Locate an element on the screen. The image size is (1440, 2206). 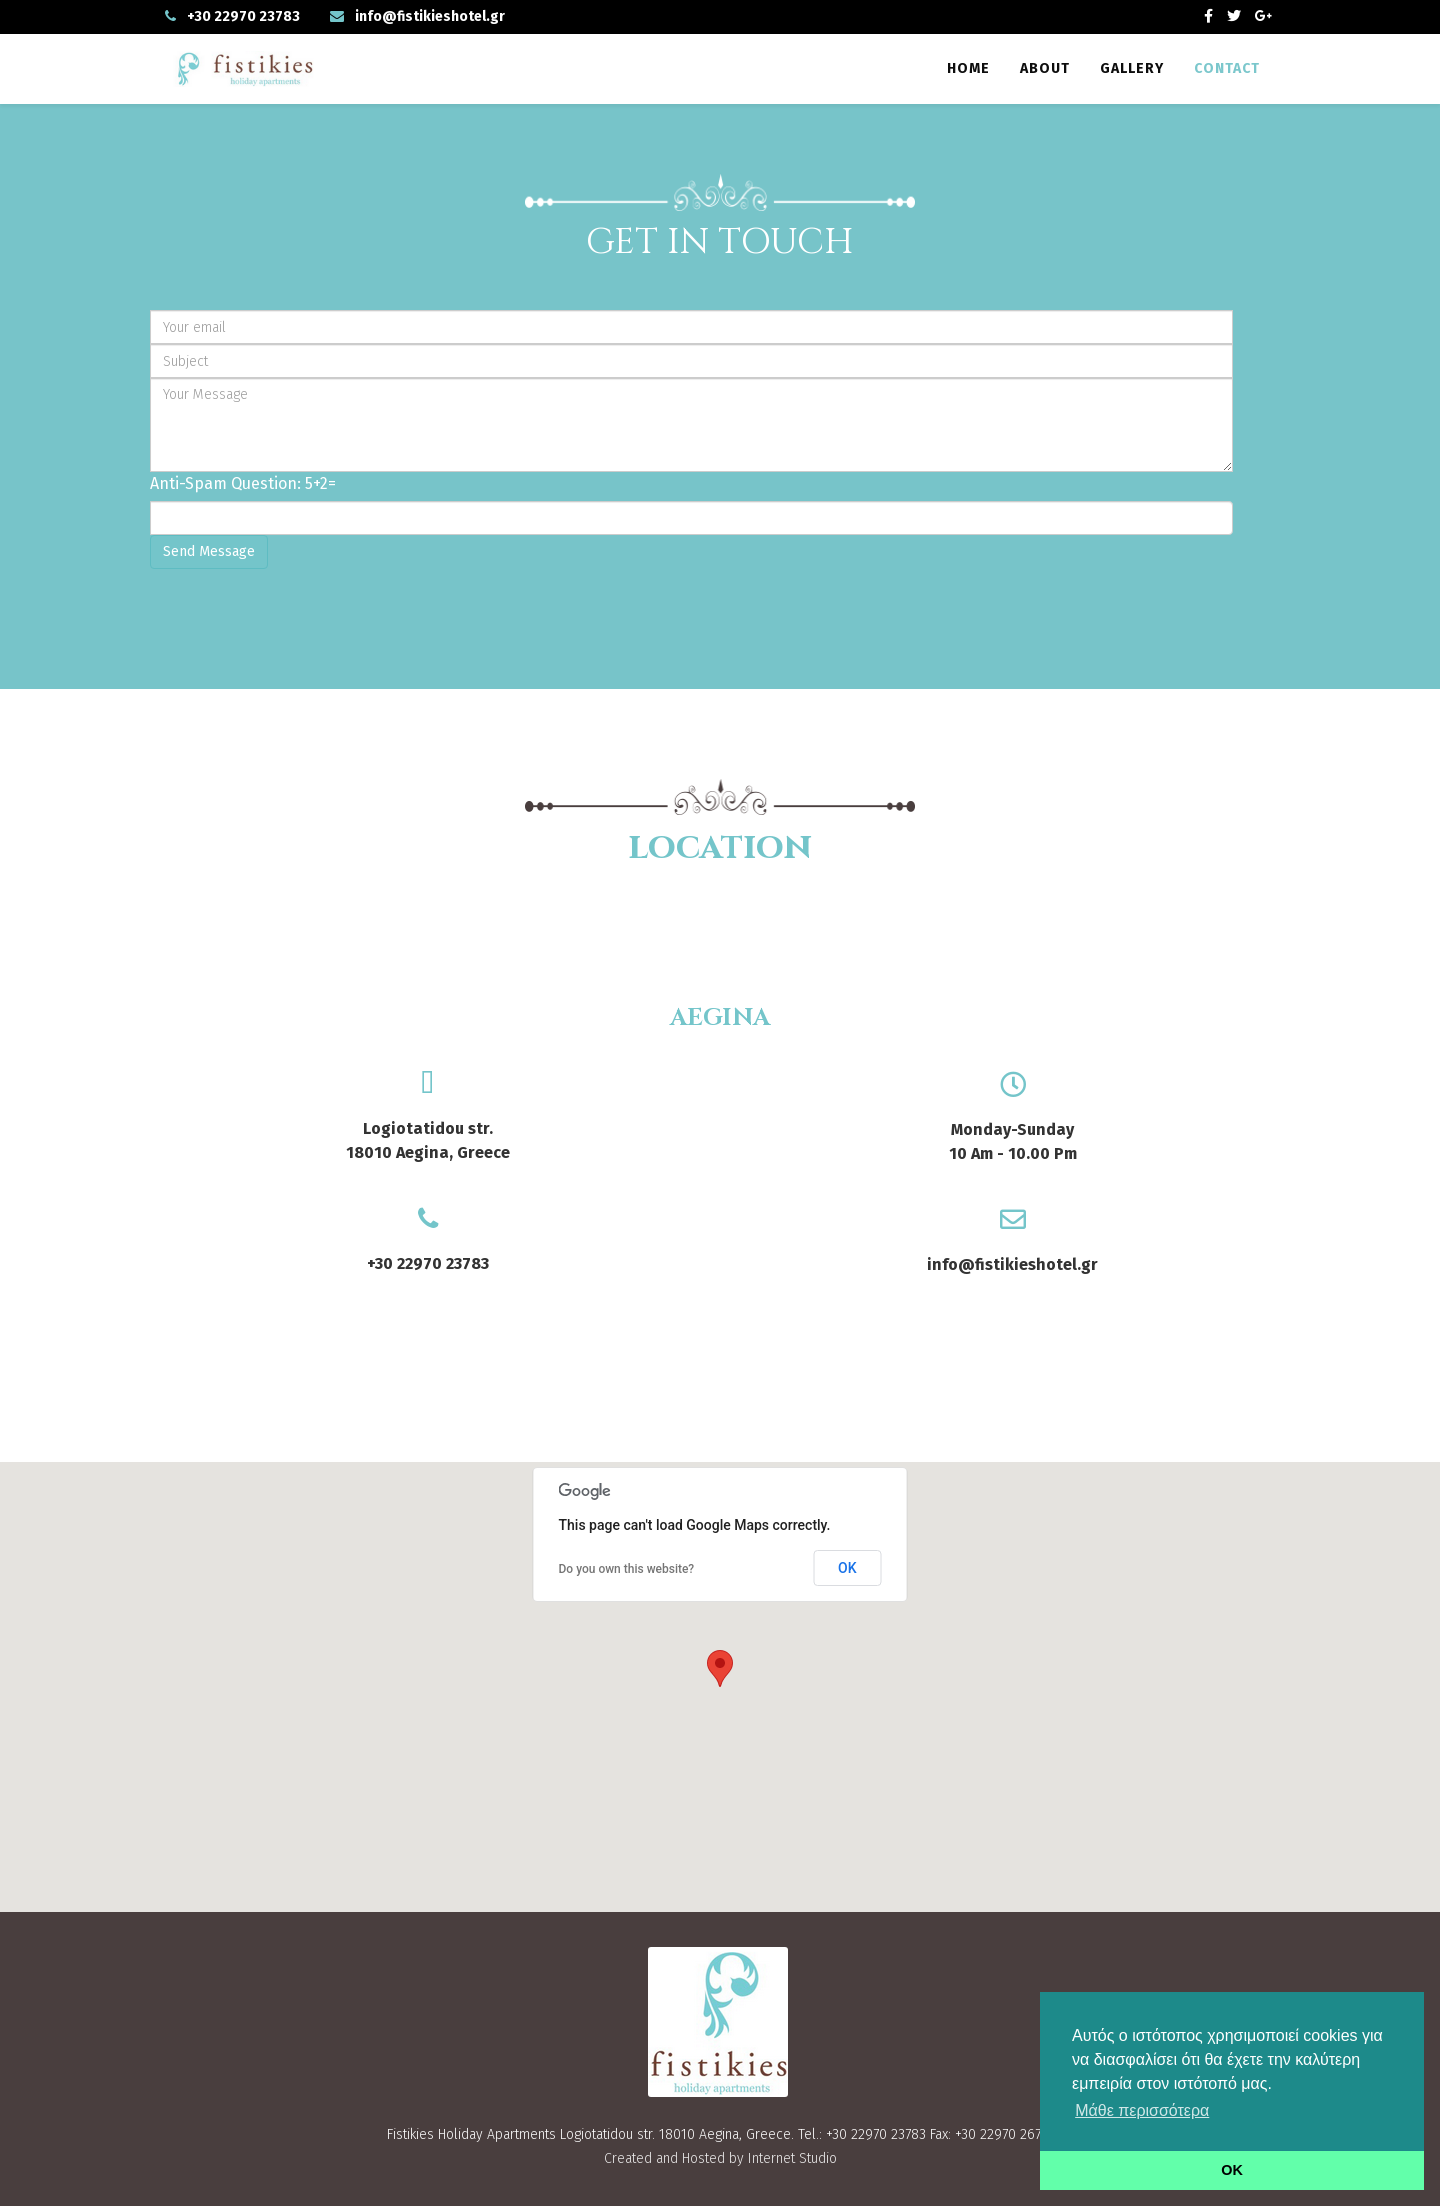
Μάθε περισσότερα [button] is located at coordinates (1142, 2110).